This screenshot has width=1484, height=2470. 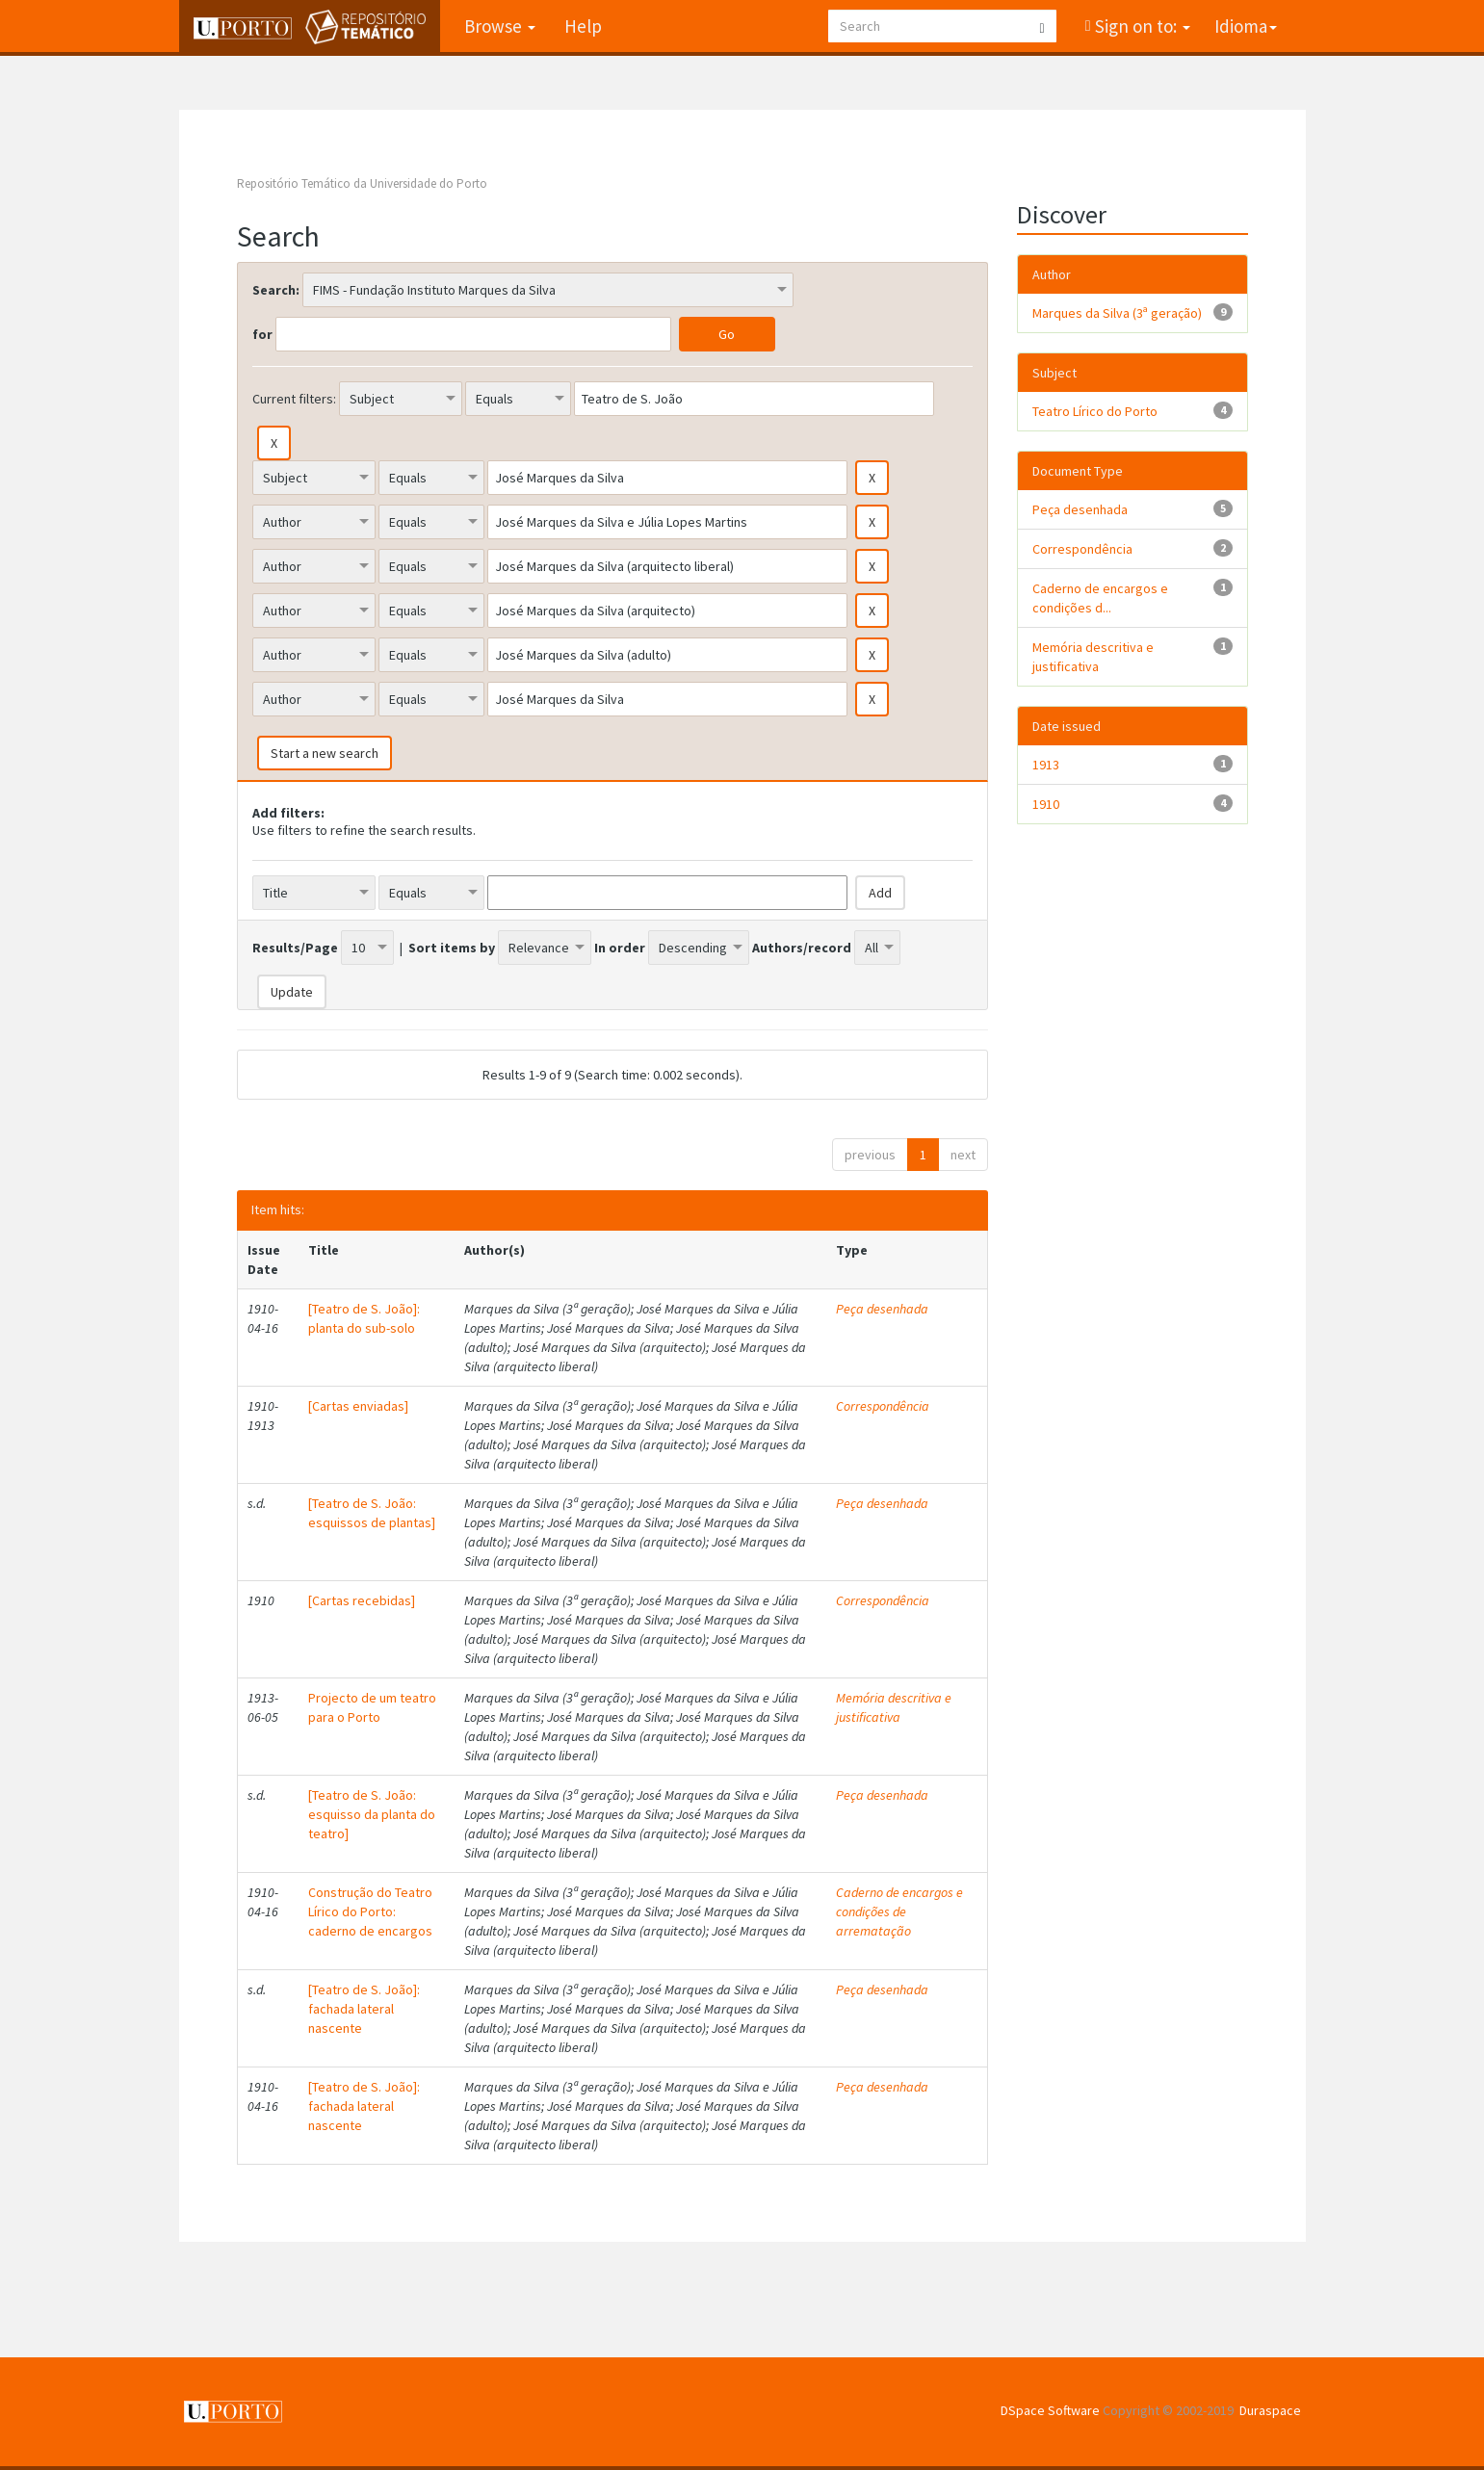 What do you see at coordinates (1140, 26) in the screenshot?
I see `Sign on to:` at bounding box center [1140, 26].